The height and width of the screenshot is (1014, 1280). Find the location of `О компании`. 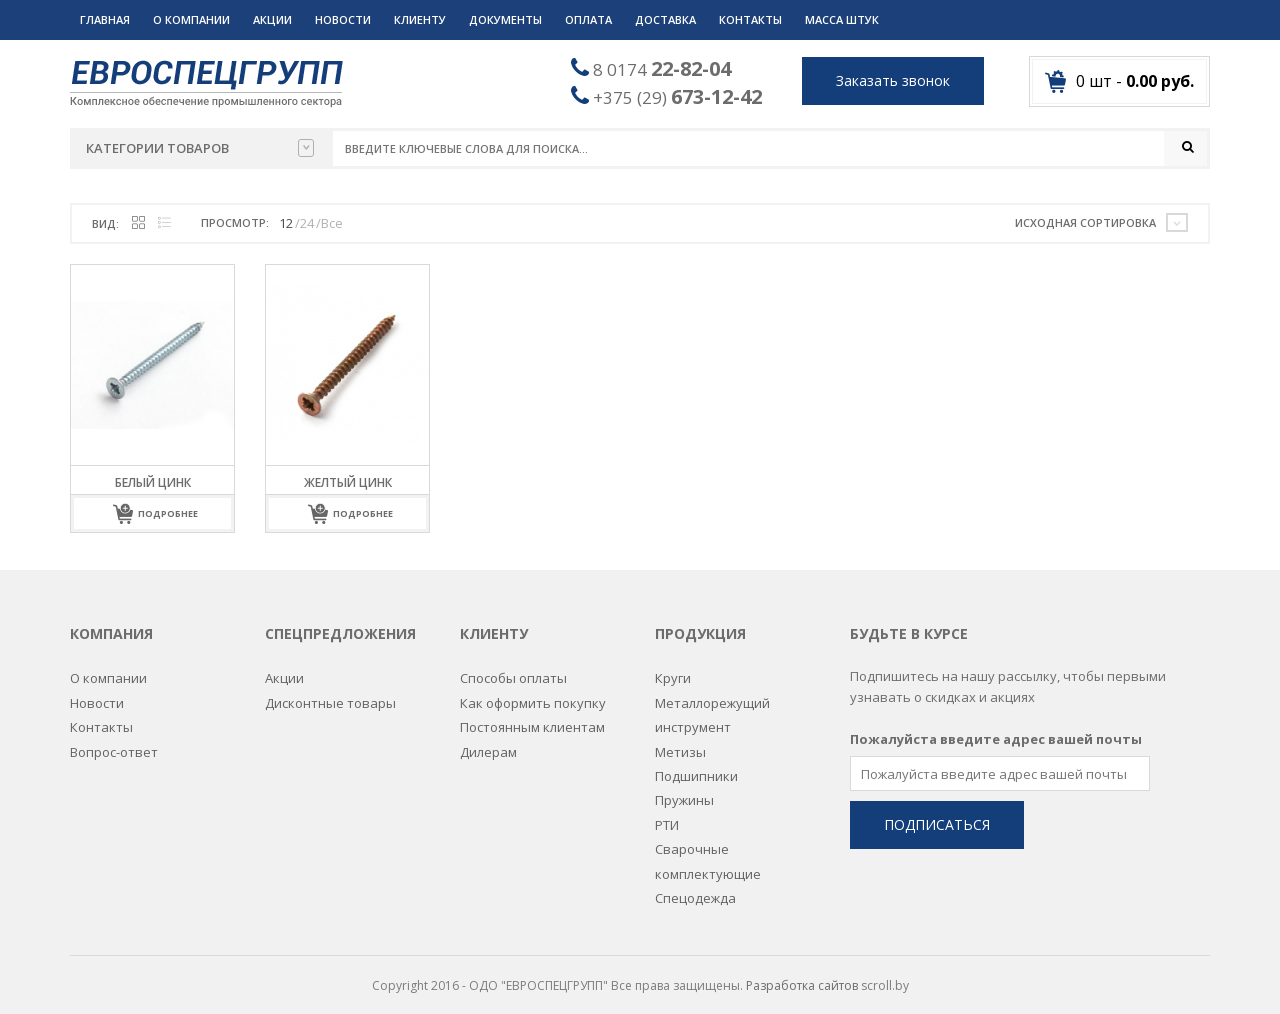

О компании is located at coordinates (191, 19).